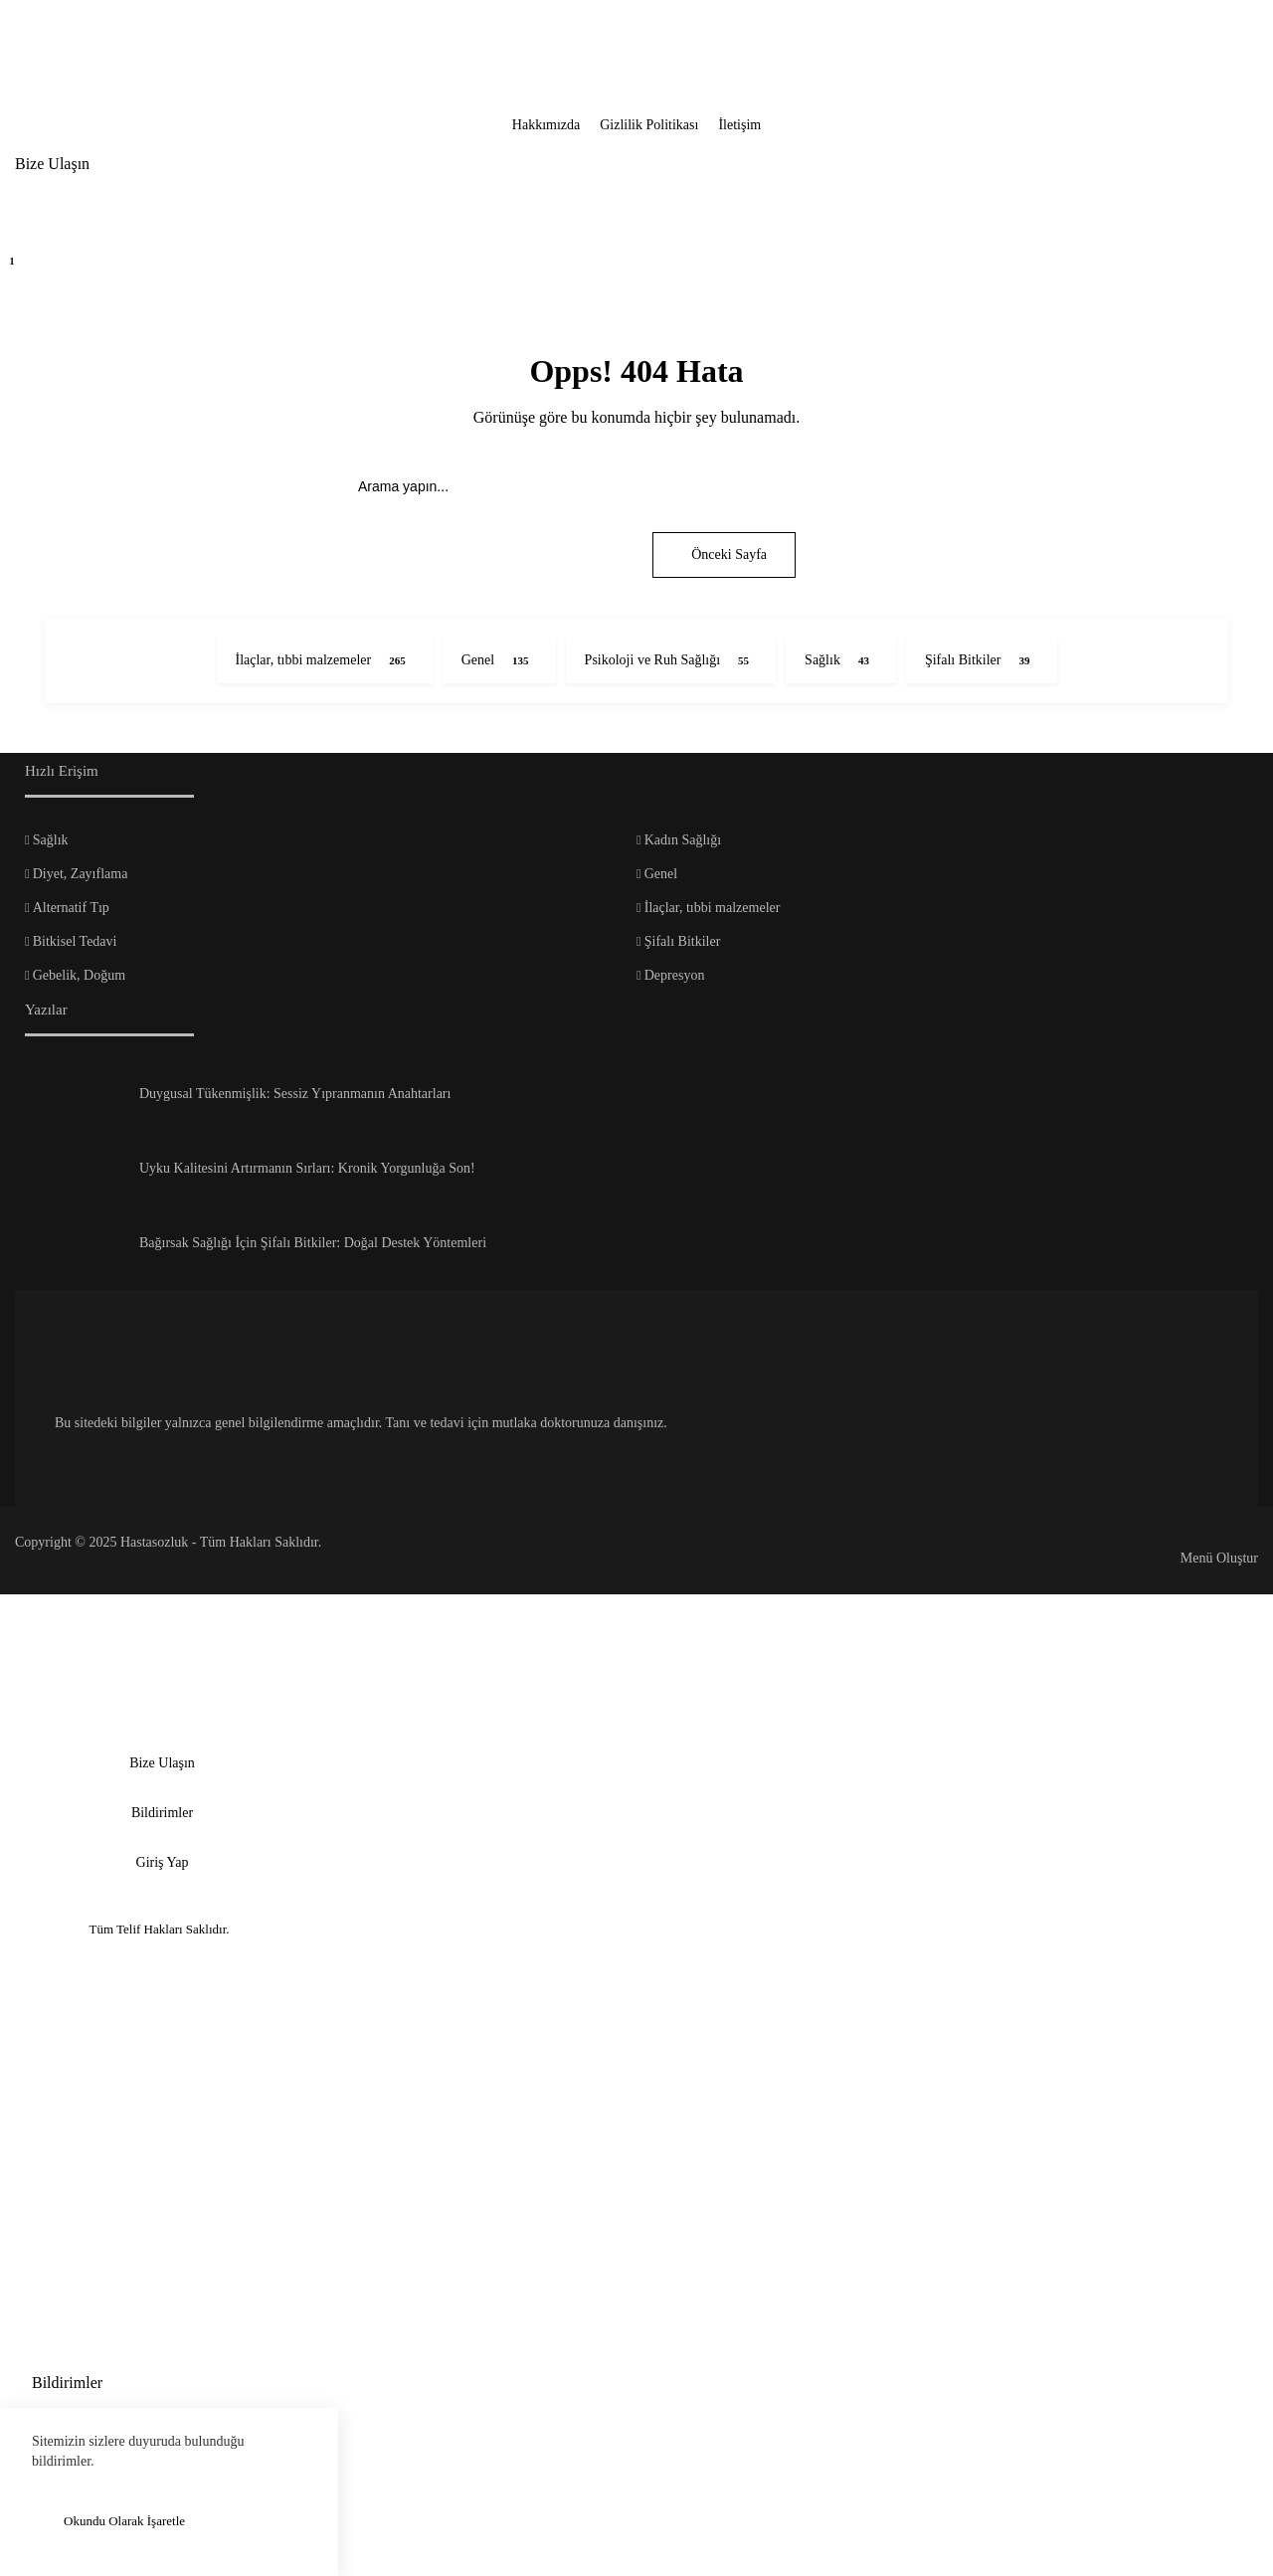 The image size is (1273, 2576). What do you see at coordinates (649, 124) in the screenshot?
I see `Gizlilik Politikası` at bounding box center [649, 124].